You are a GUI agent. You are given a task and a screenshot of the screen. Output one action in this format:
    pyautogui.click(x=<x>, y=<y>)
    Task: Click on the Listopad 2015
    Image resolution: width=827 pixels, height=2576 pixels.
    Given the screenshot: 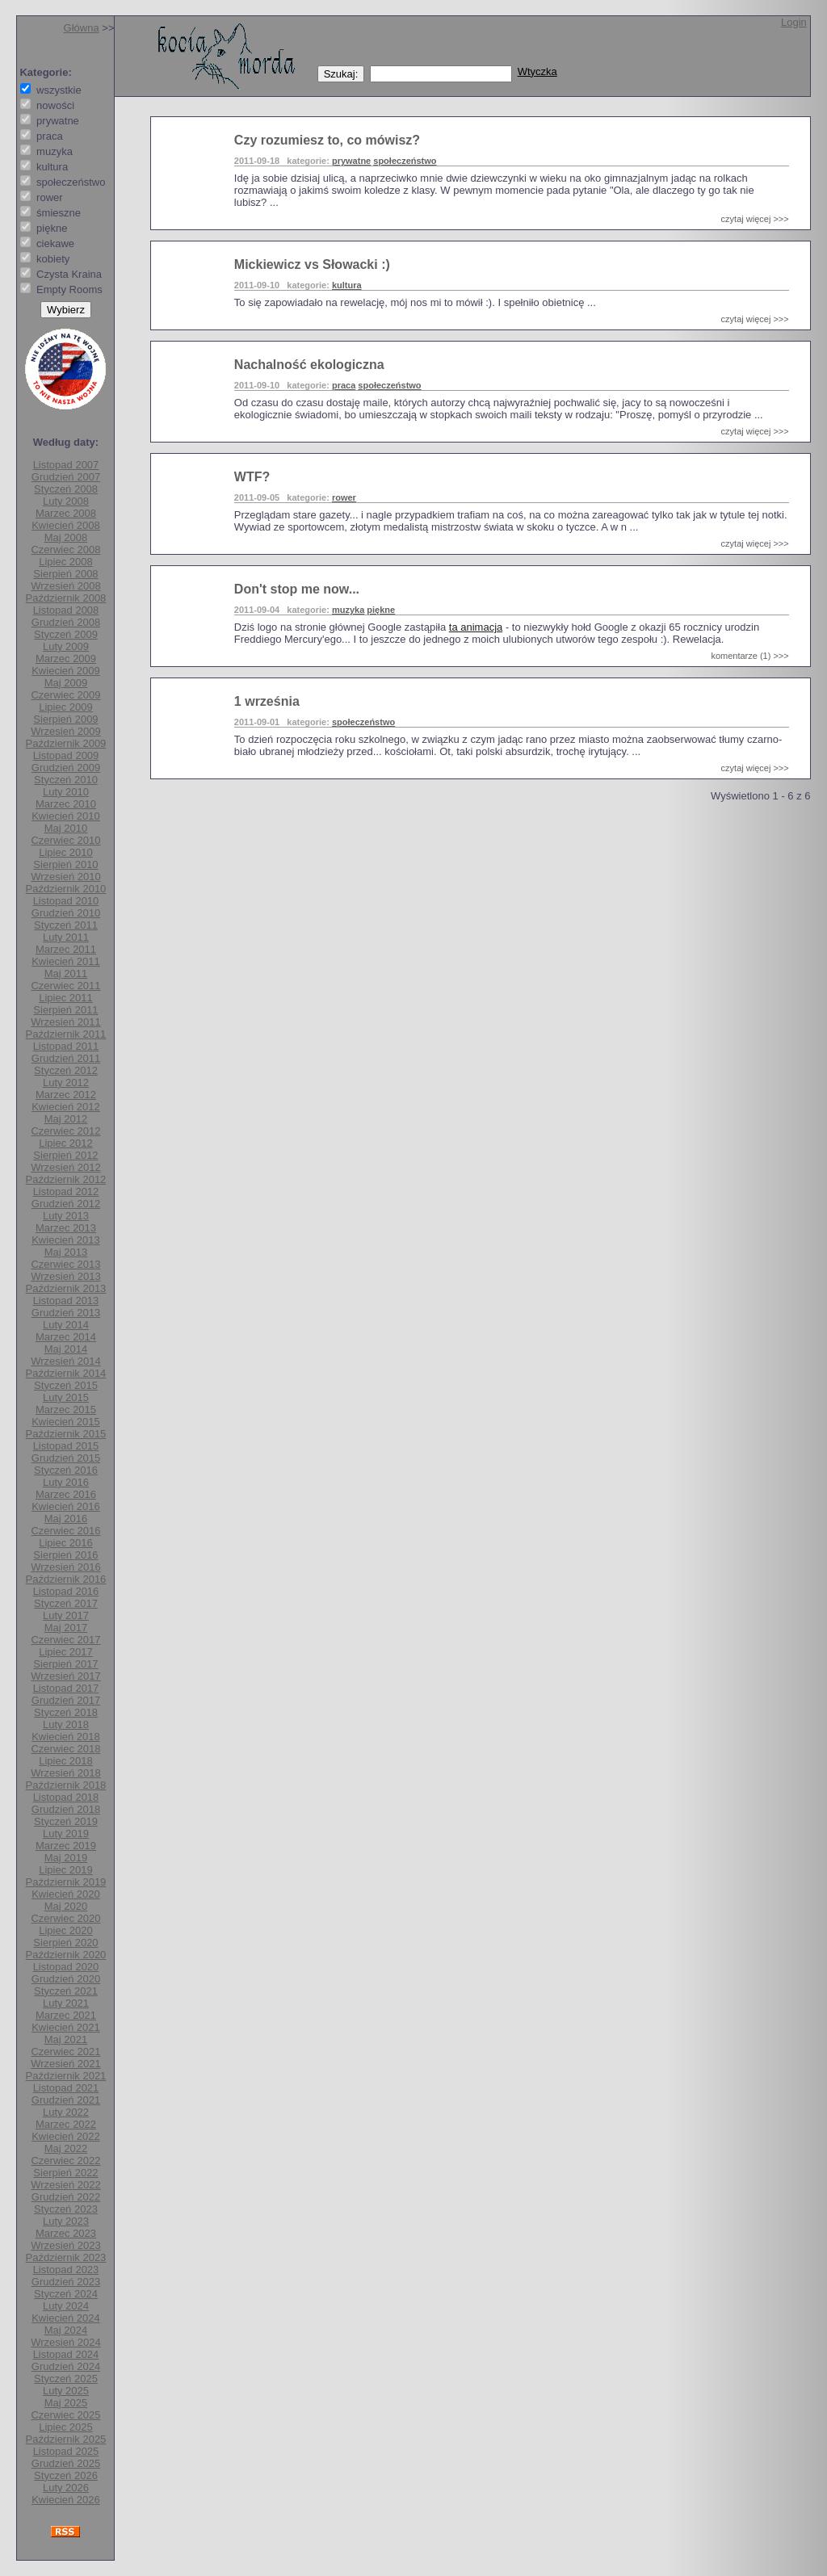 What is the action you would take?
    pyautogui.click(x=66, y=1446)
    